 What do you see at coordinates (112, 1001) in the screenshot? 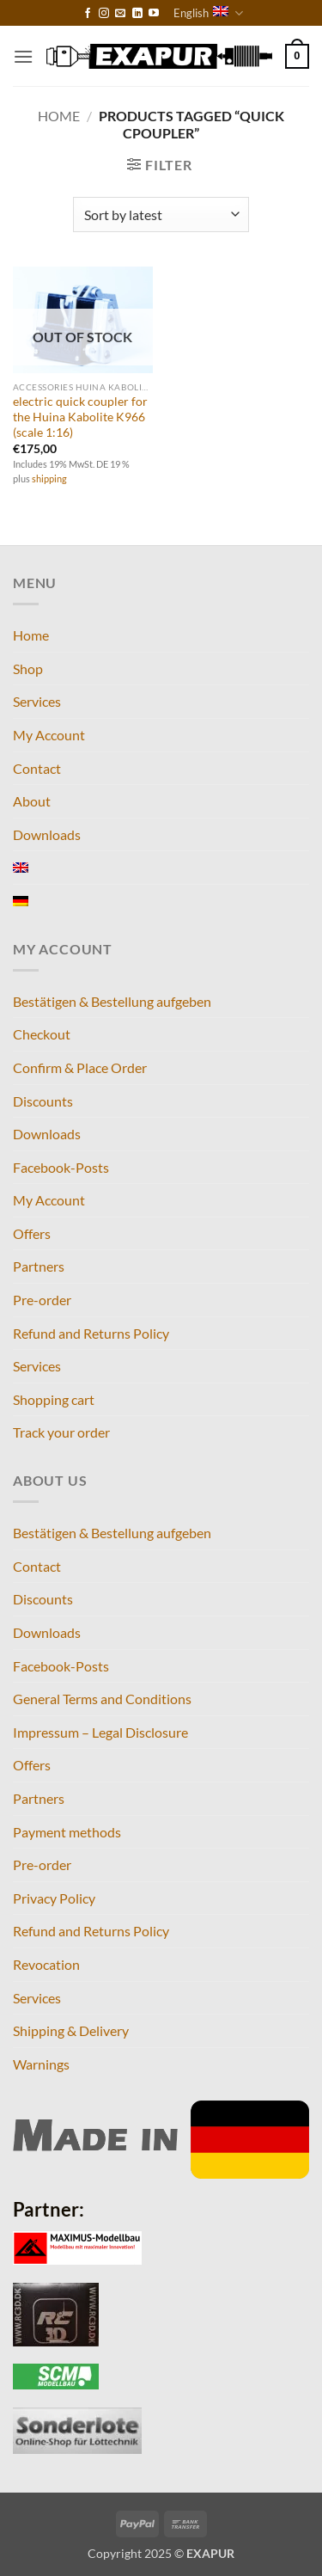
I see `Bestätigen & Bestellung aufgeben` at bounding box center [112, 1001].